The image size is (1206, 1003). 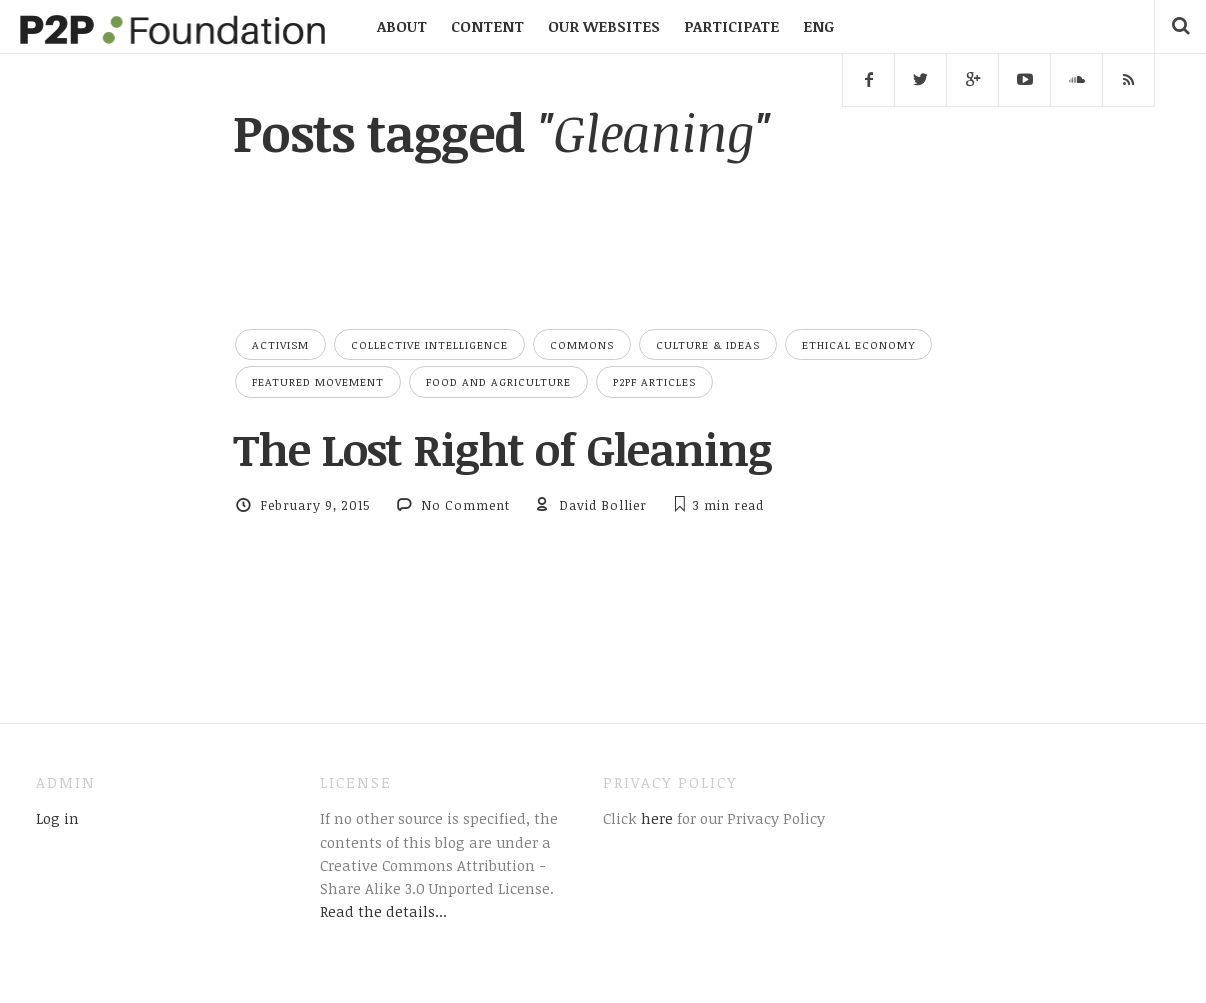 I want to click on ABOUT, so click(x=402, y=26).